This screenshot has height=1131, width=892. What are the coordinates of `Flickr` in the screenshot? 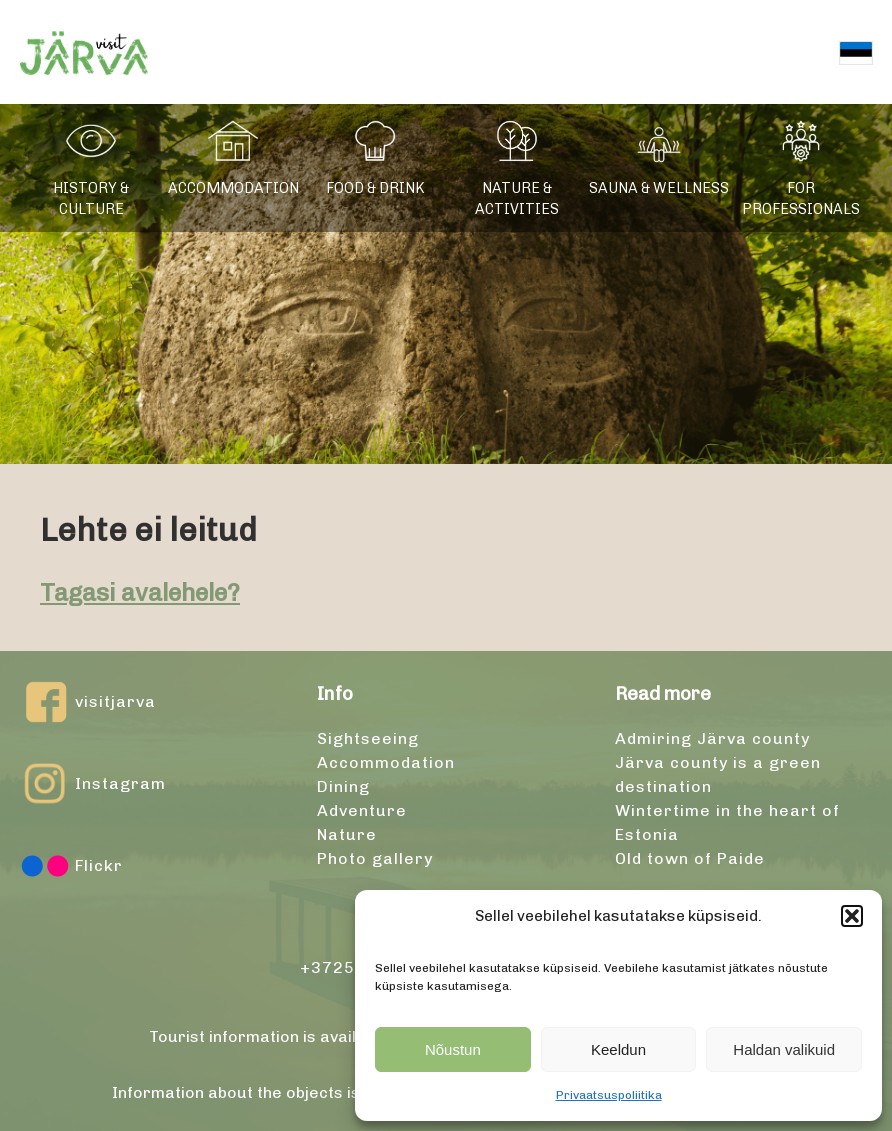 It's located at (71, 866).